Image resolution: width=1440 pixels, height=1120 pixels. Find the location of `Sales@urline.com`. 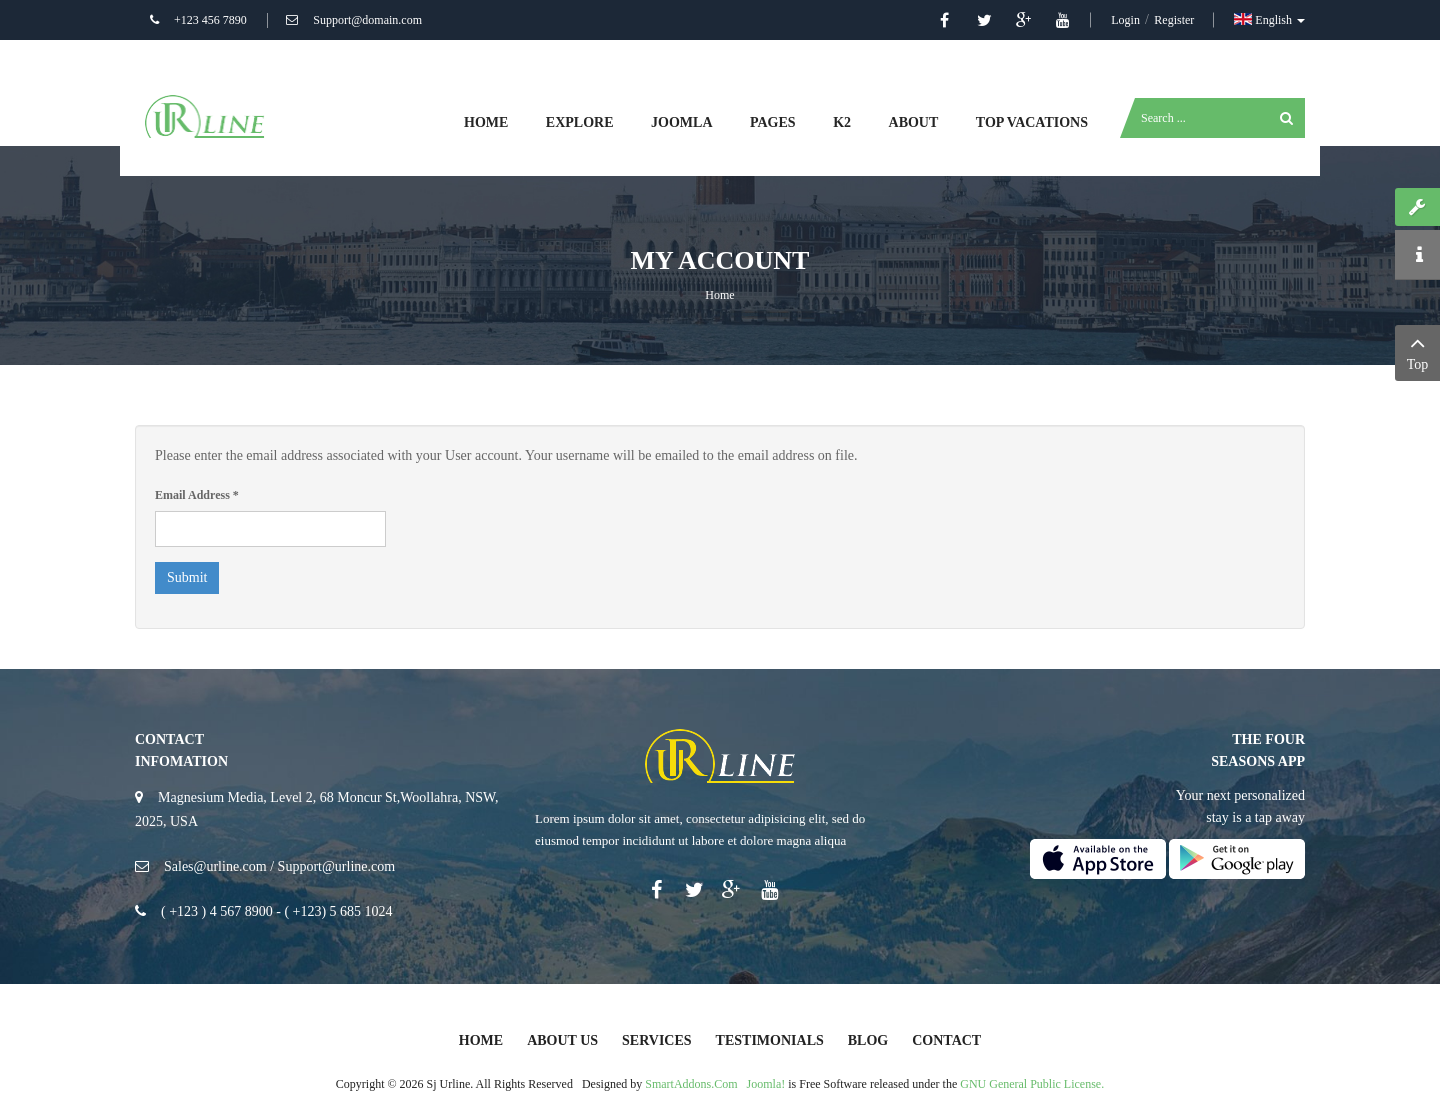

Sales@urline.com is located at coordinates (215, 866).